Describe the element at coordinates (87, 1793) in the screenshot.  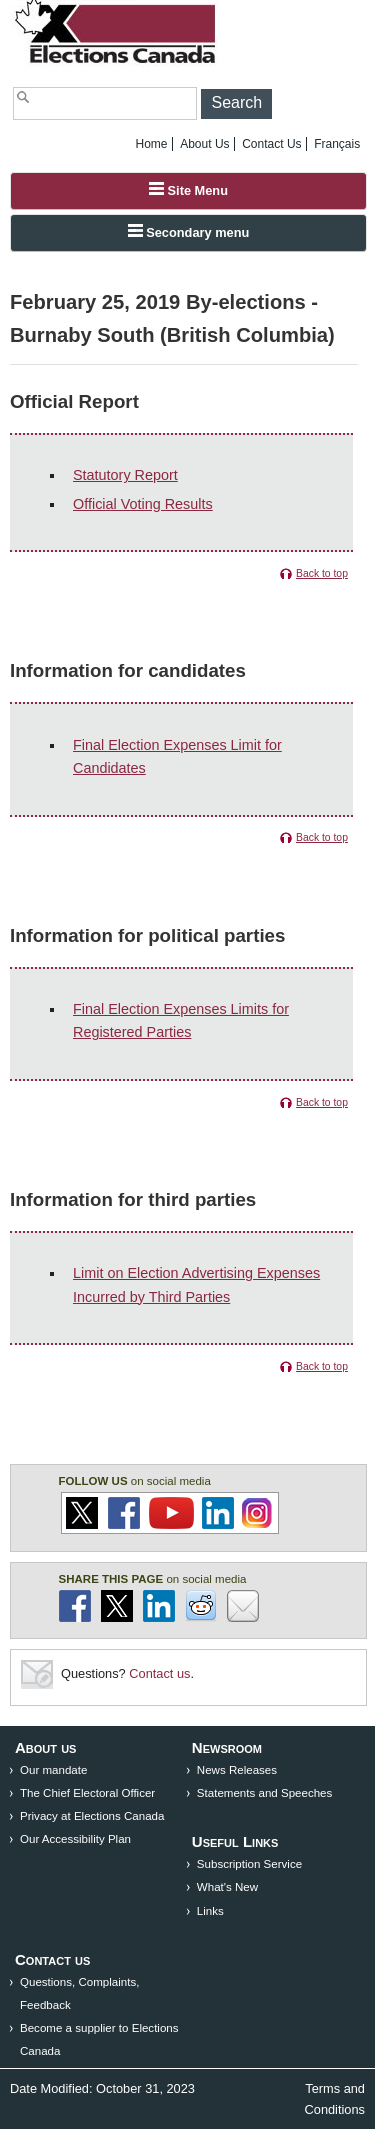
I see `The Chief Electoral Officer` at that location.